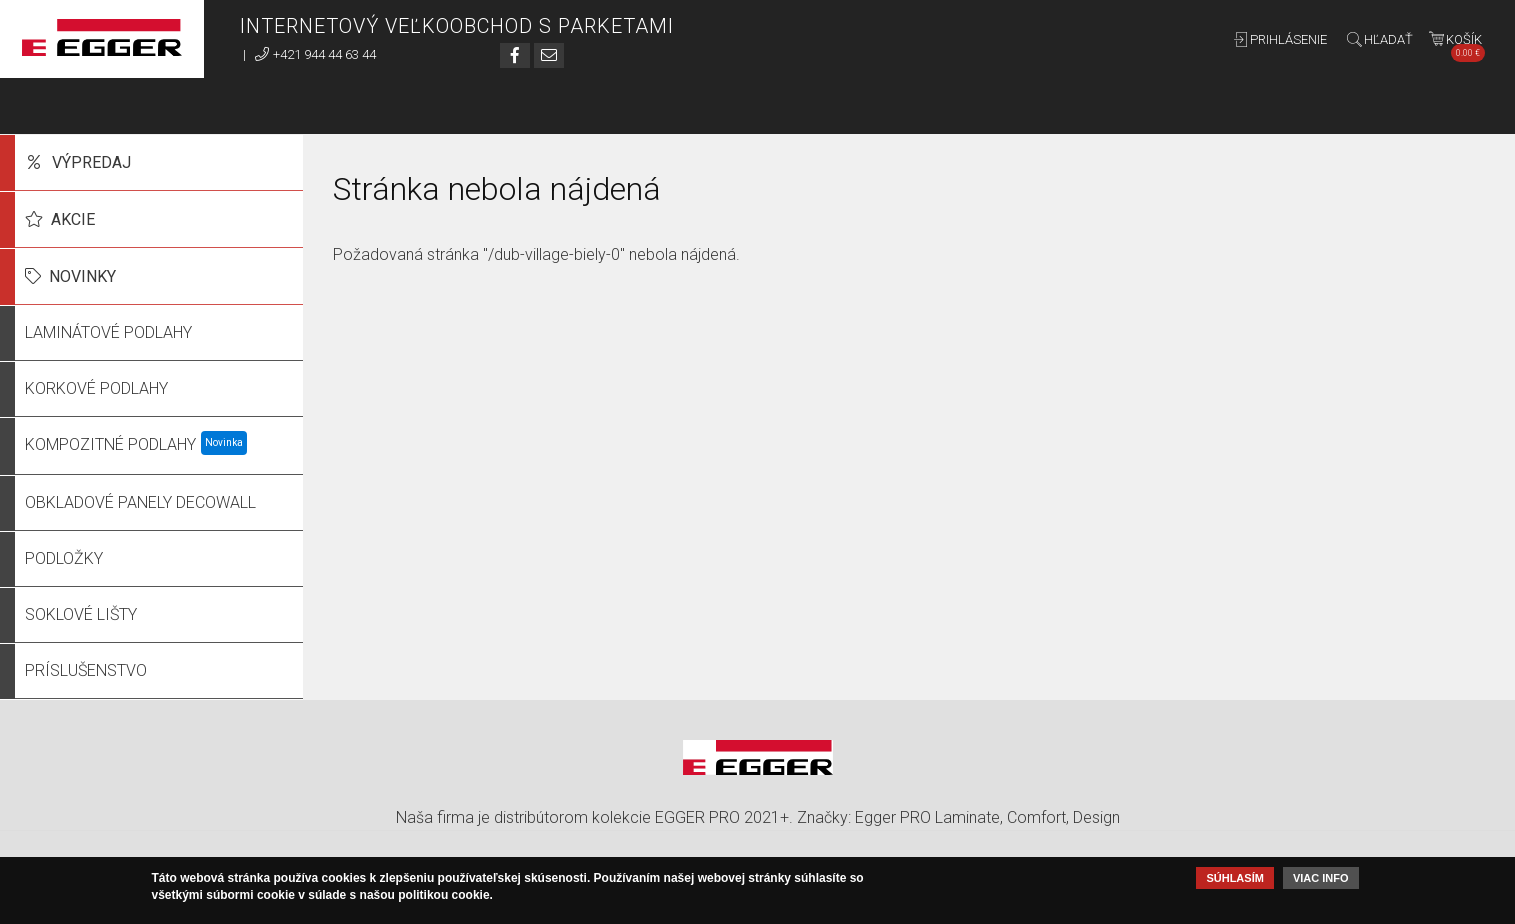 This screenshot has width=1515, height=924. What do you see at coordinates (108, 332) in the screenshot?
I see `Laminátové podlahy` at bounding box center [108, 332].